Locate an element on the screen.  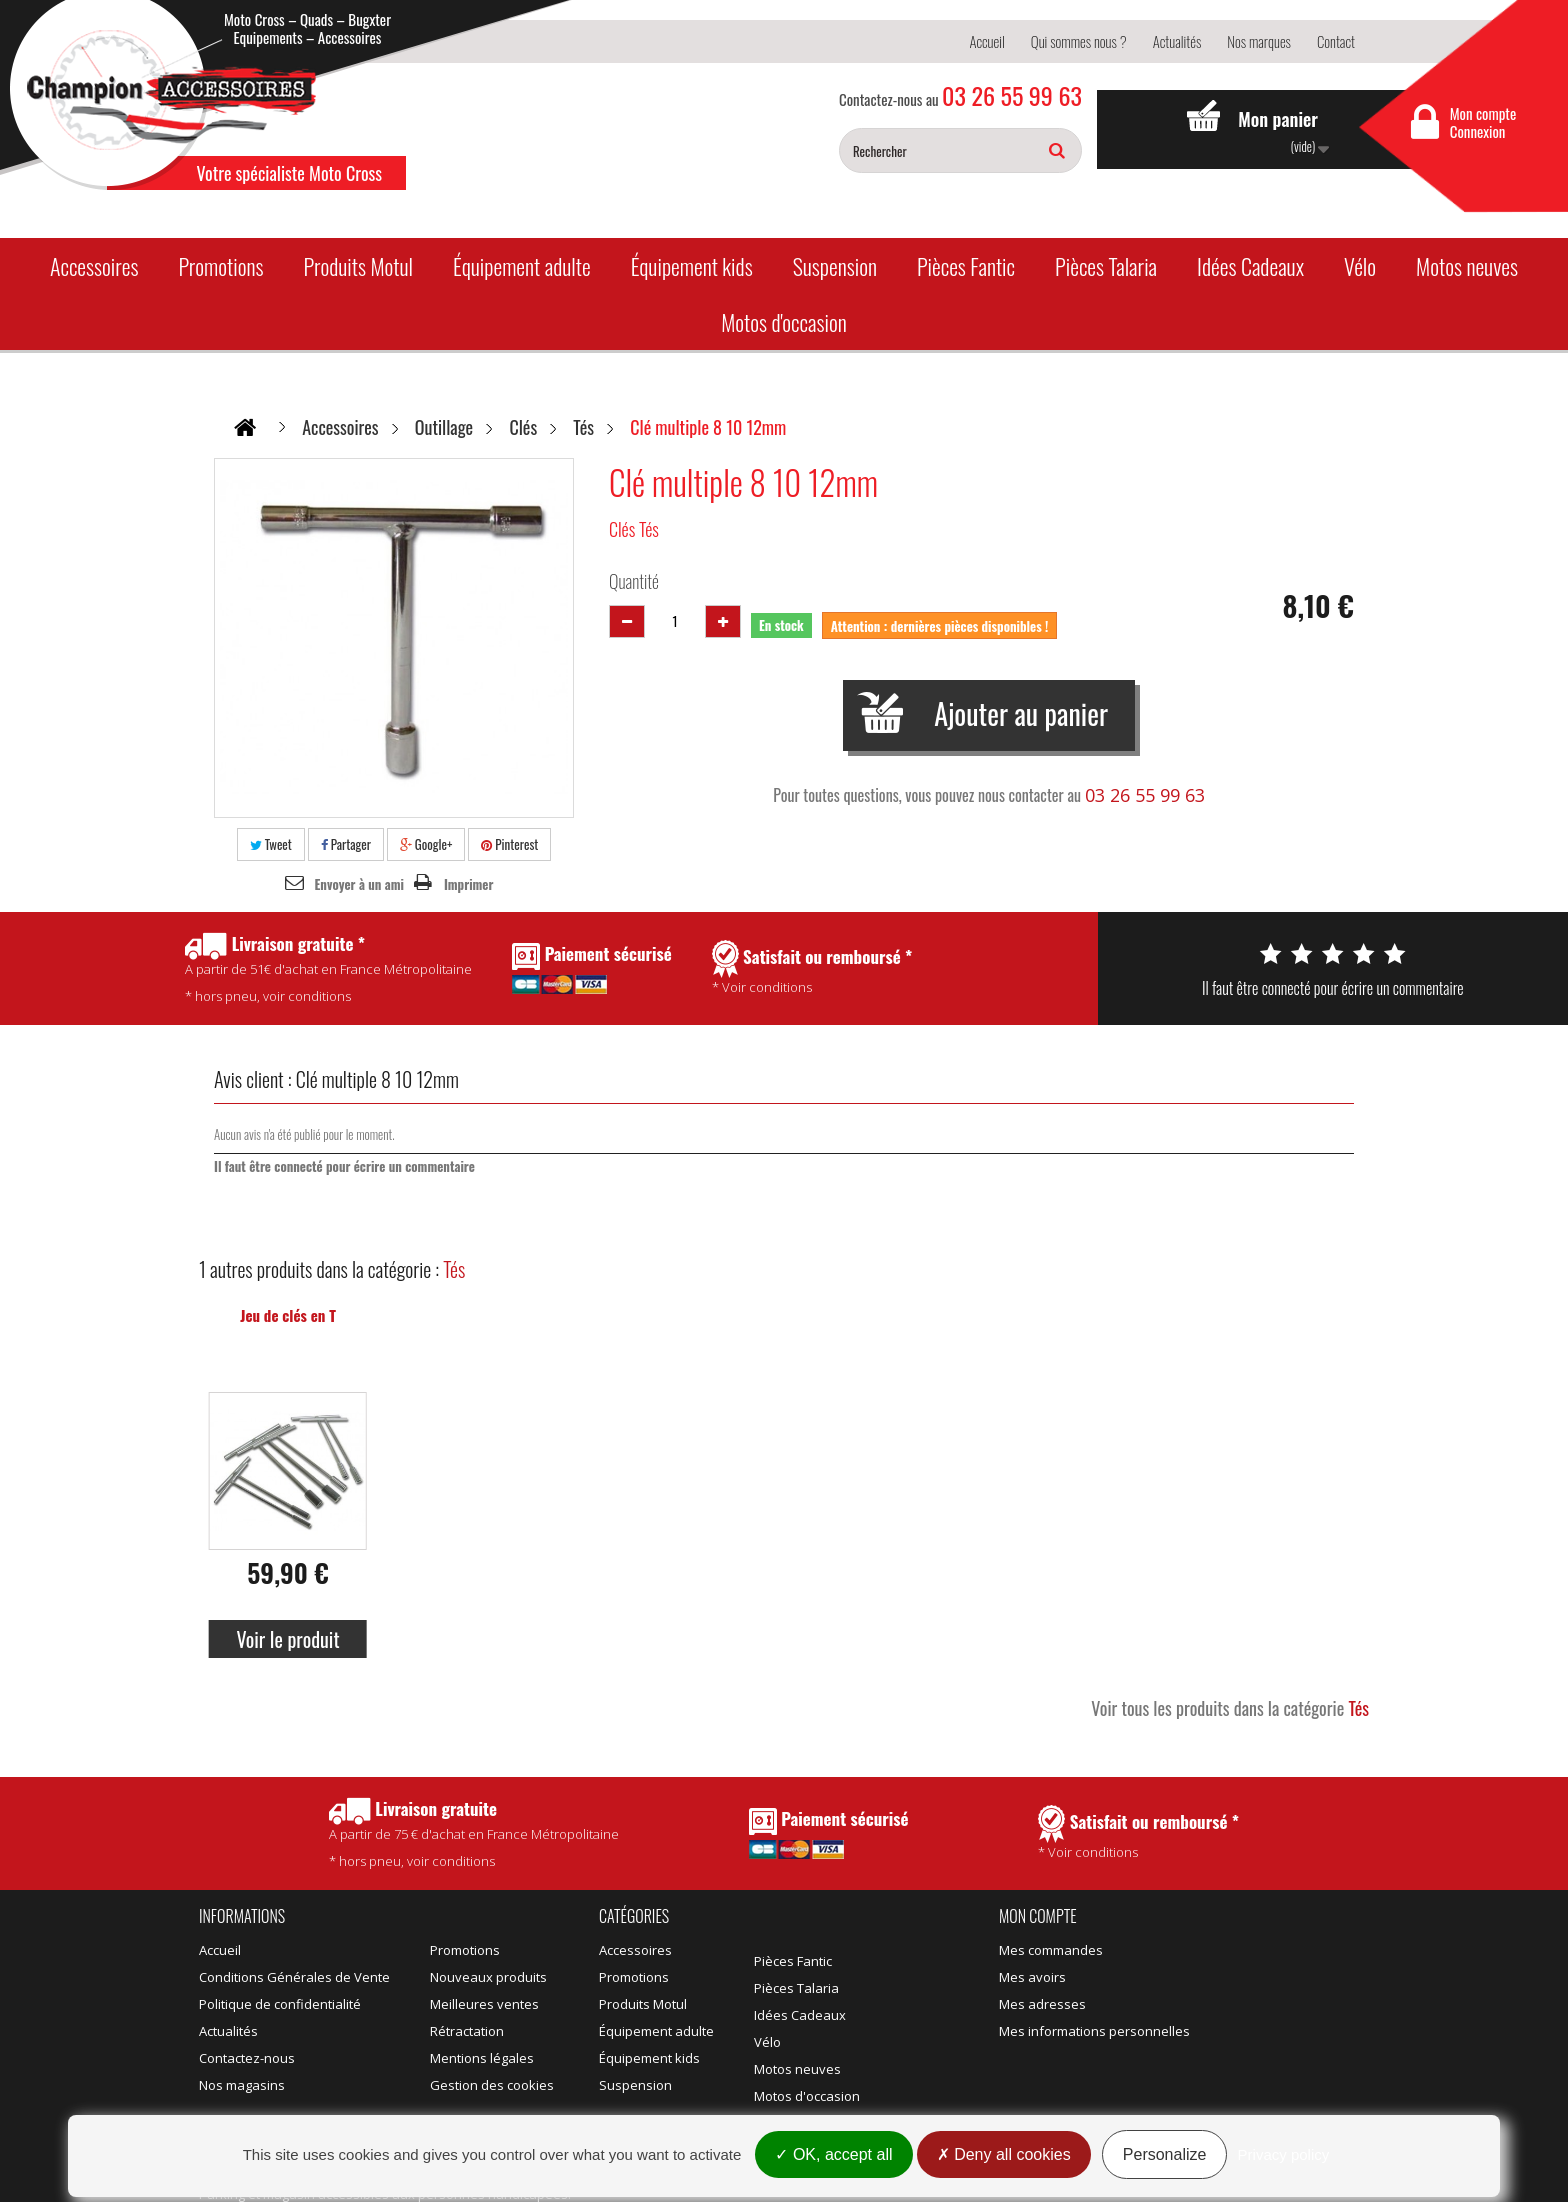
Mes adresses is located at coordinates (1042, 2004).